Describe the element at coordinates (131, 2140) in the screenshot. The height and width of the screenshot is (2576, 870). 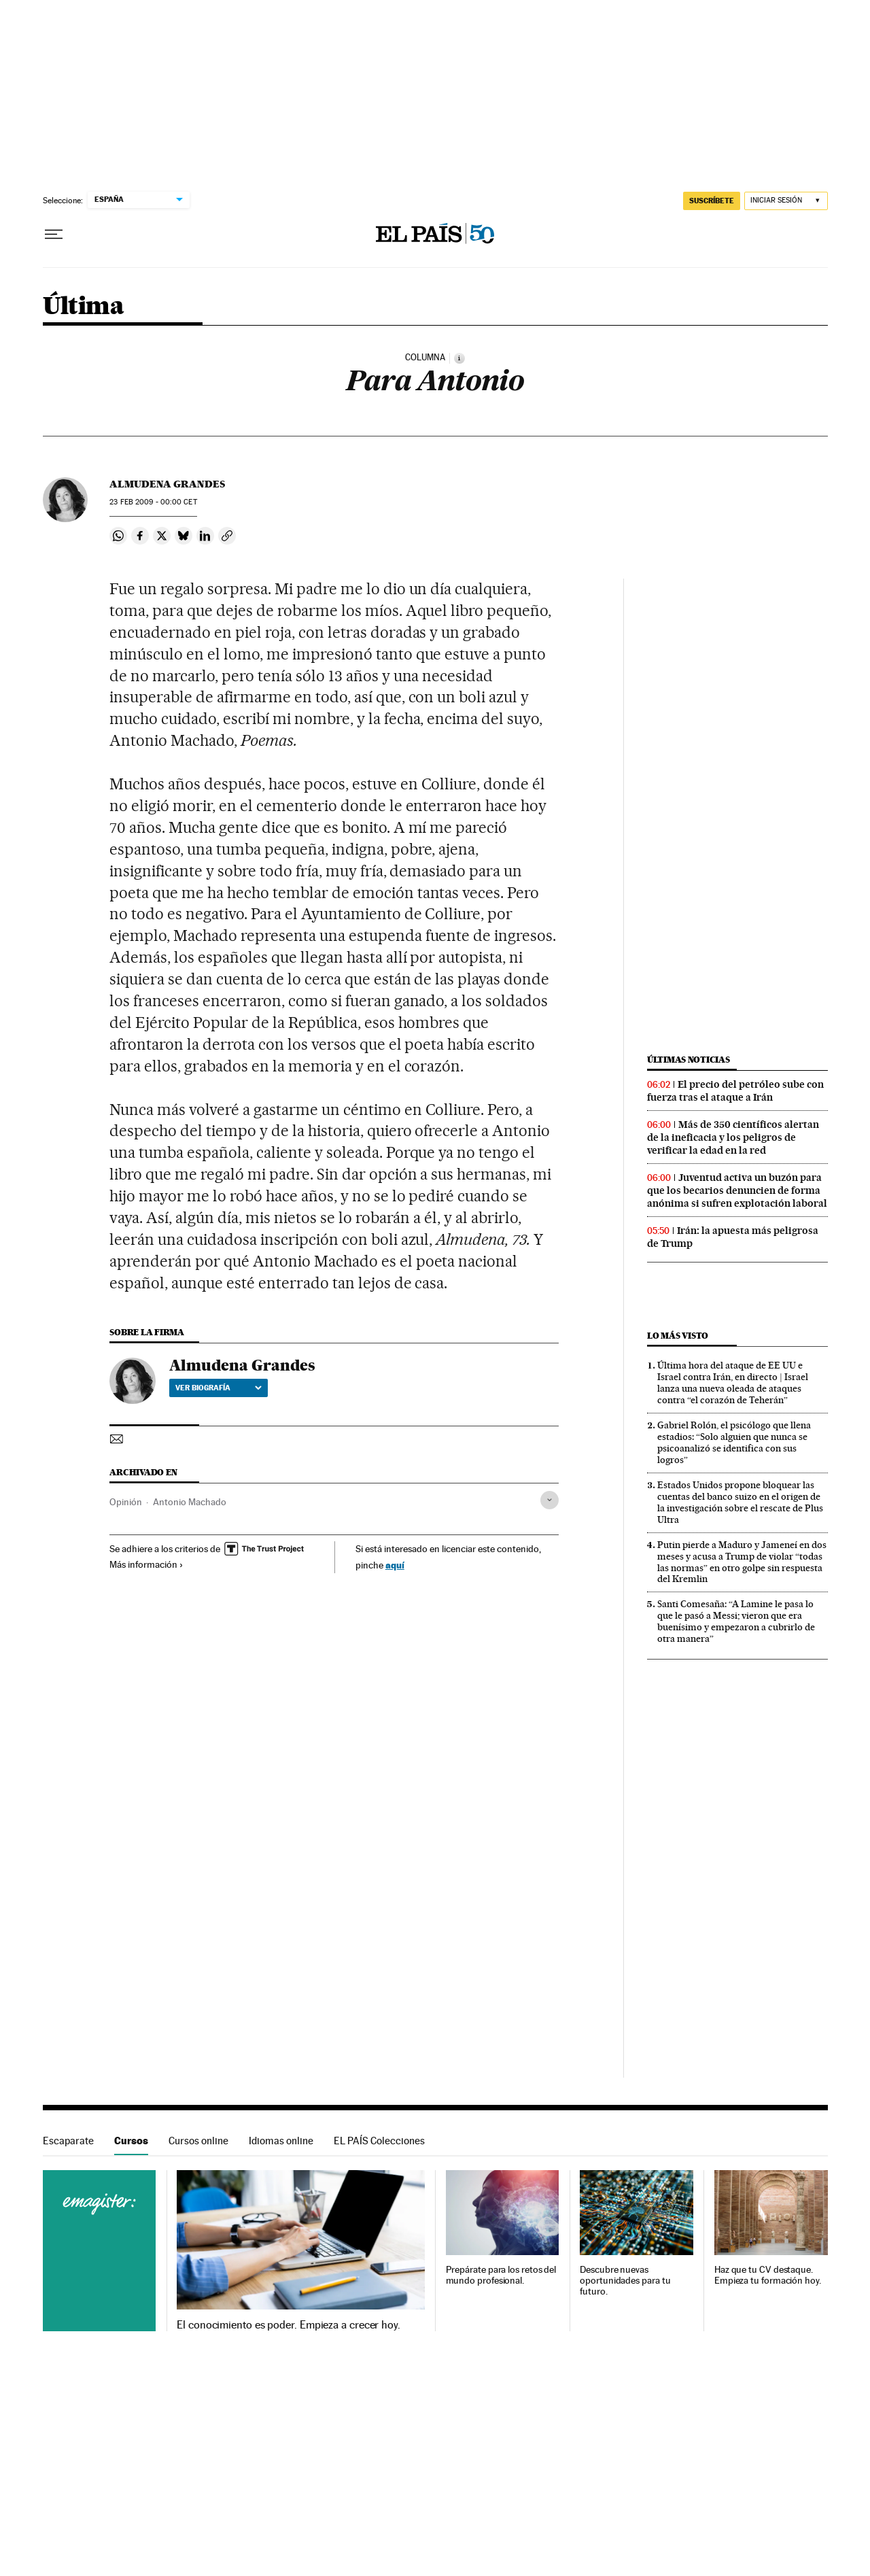
I see `Cursos` at that location.